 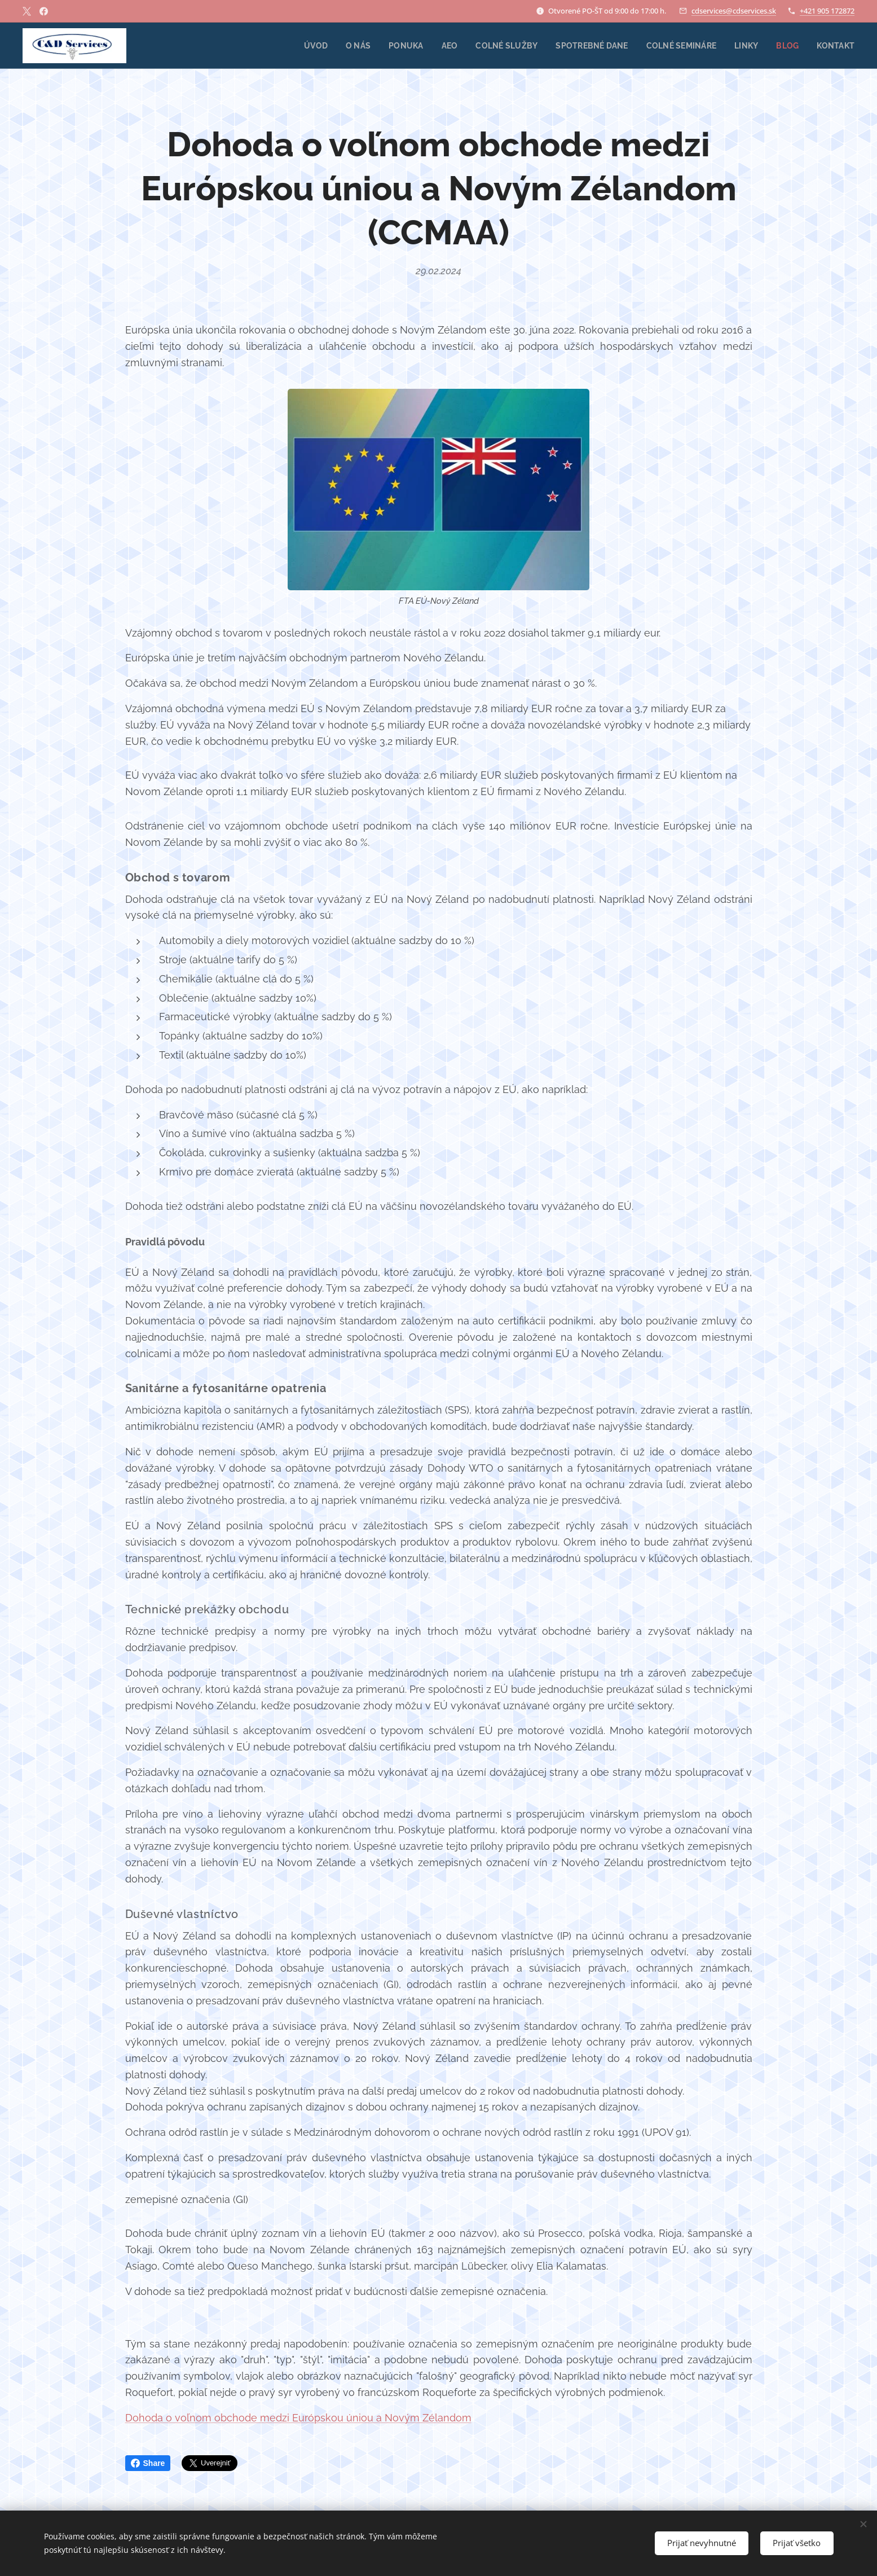 I want to click on [menuitem], so click(x=300, y=46).